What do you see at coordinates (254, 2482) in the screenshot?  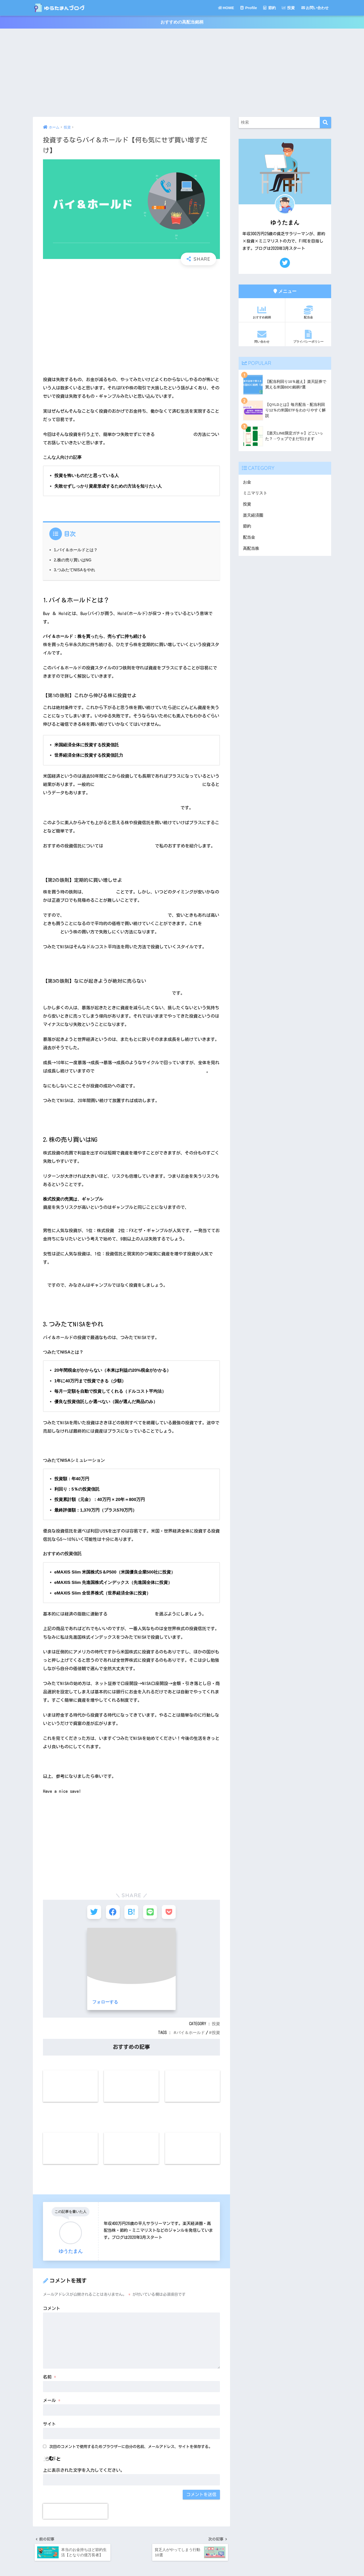 I see `2020年7月` at bounding box center [254, 2482].